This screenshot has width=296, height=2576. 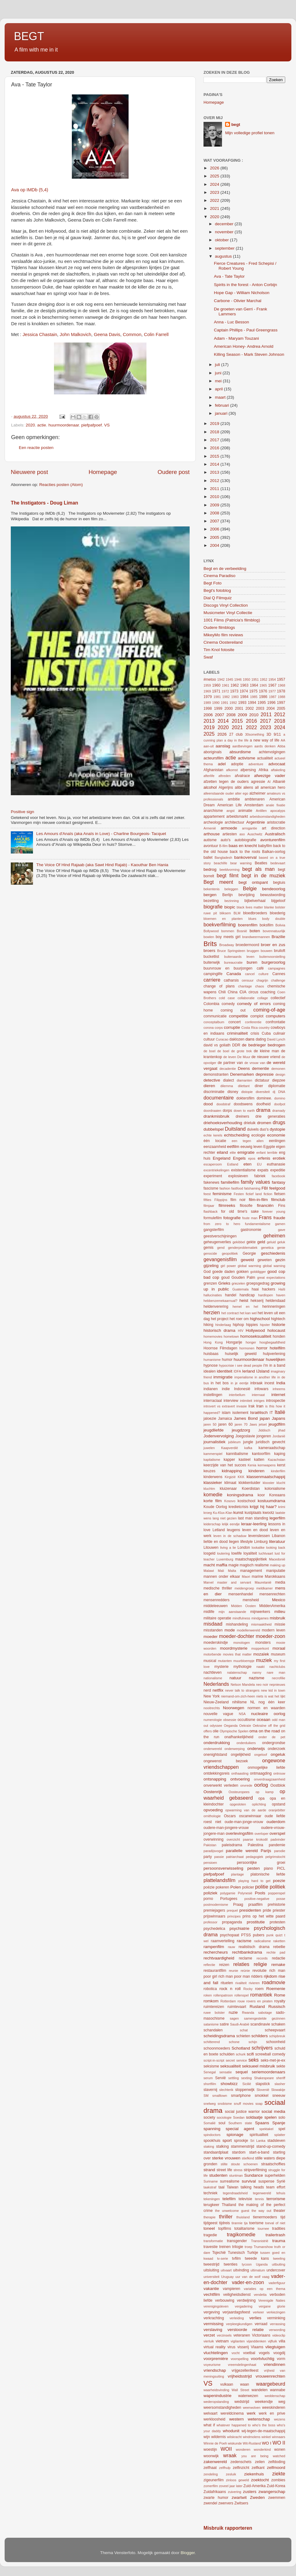 I want to click on undercover, so click(x=275, y=2270).